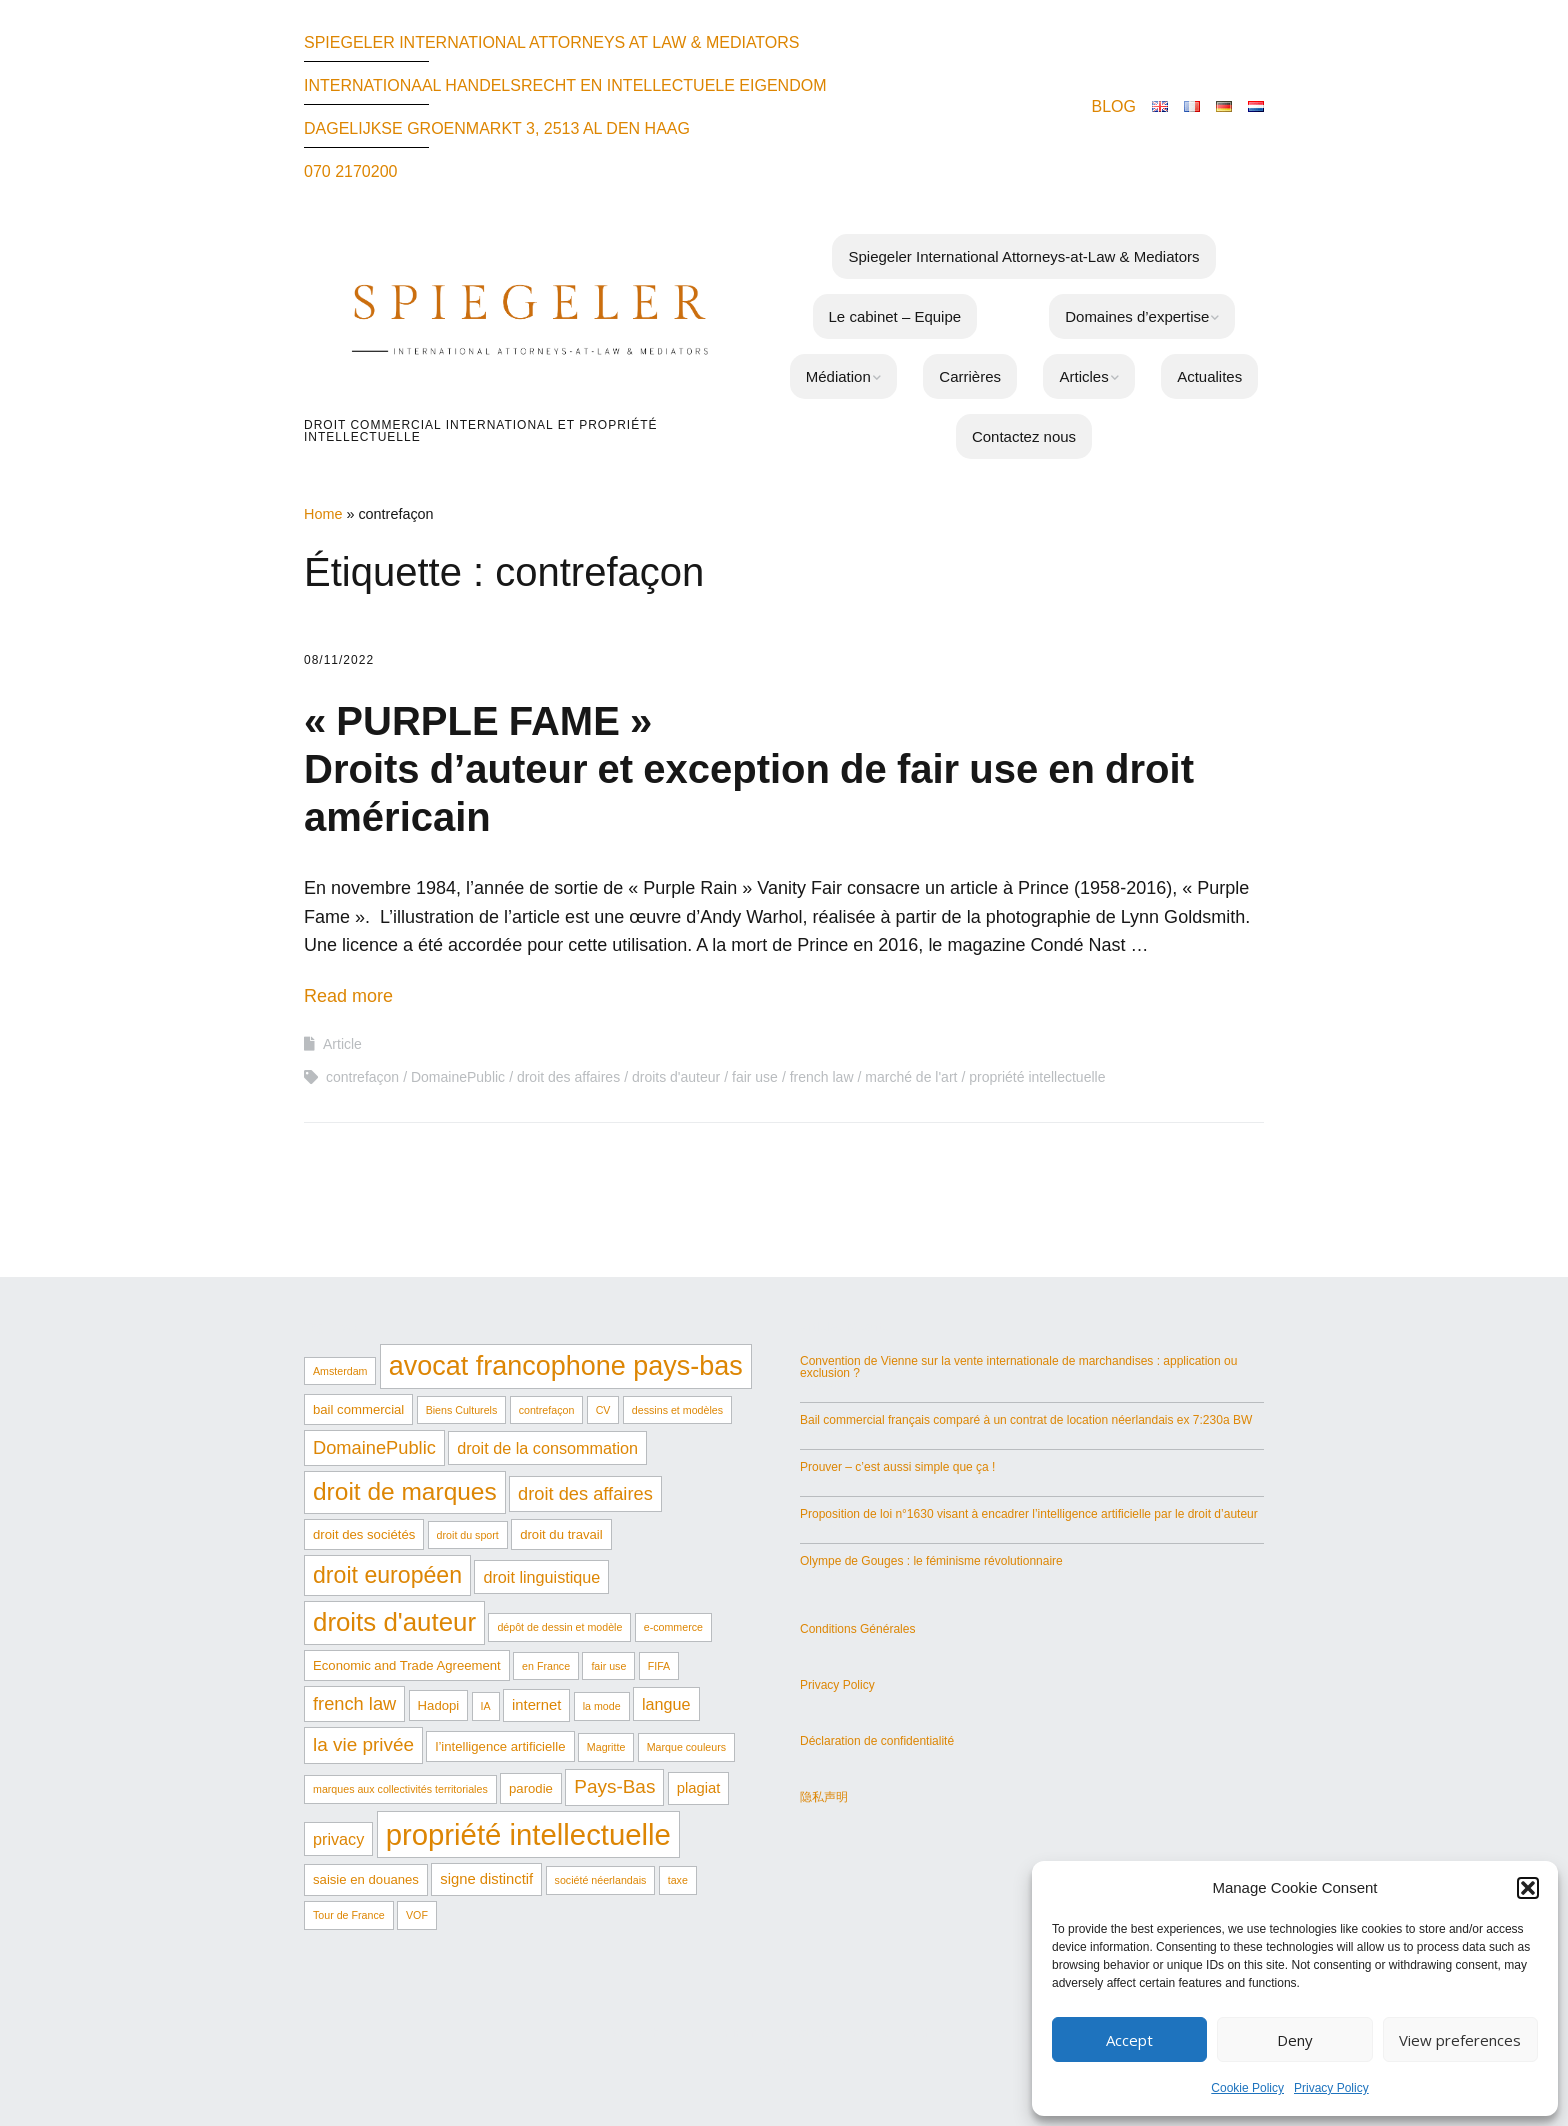 Image resolution: width=1568 pixels, height=2126 pixels. Describe the element at coordinates (970, 376) in the screenshot. I see `Carrières` at that location.